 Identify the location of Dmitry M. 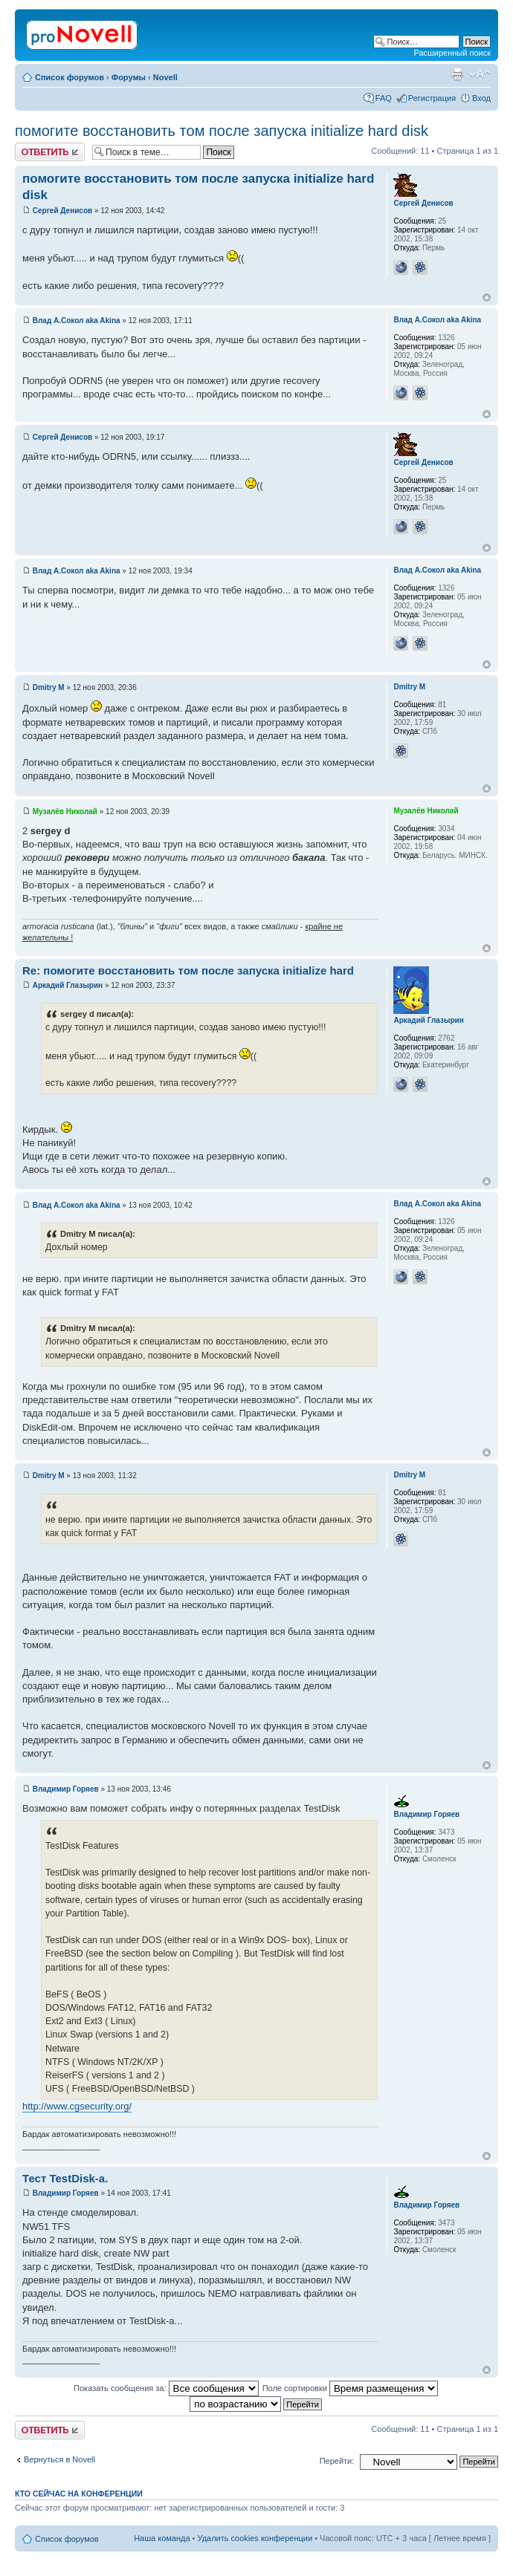
(49, 687).